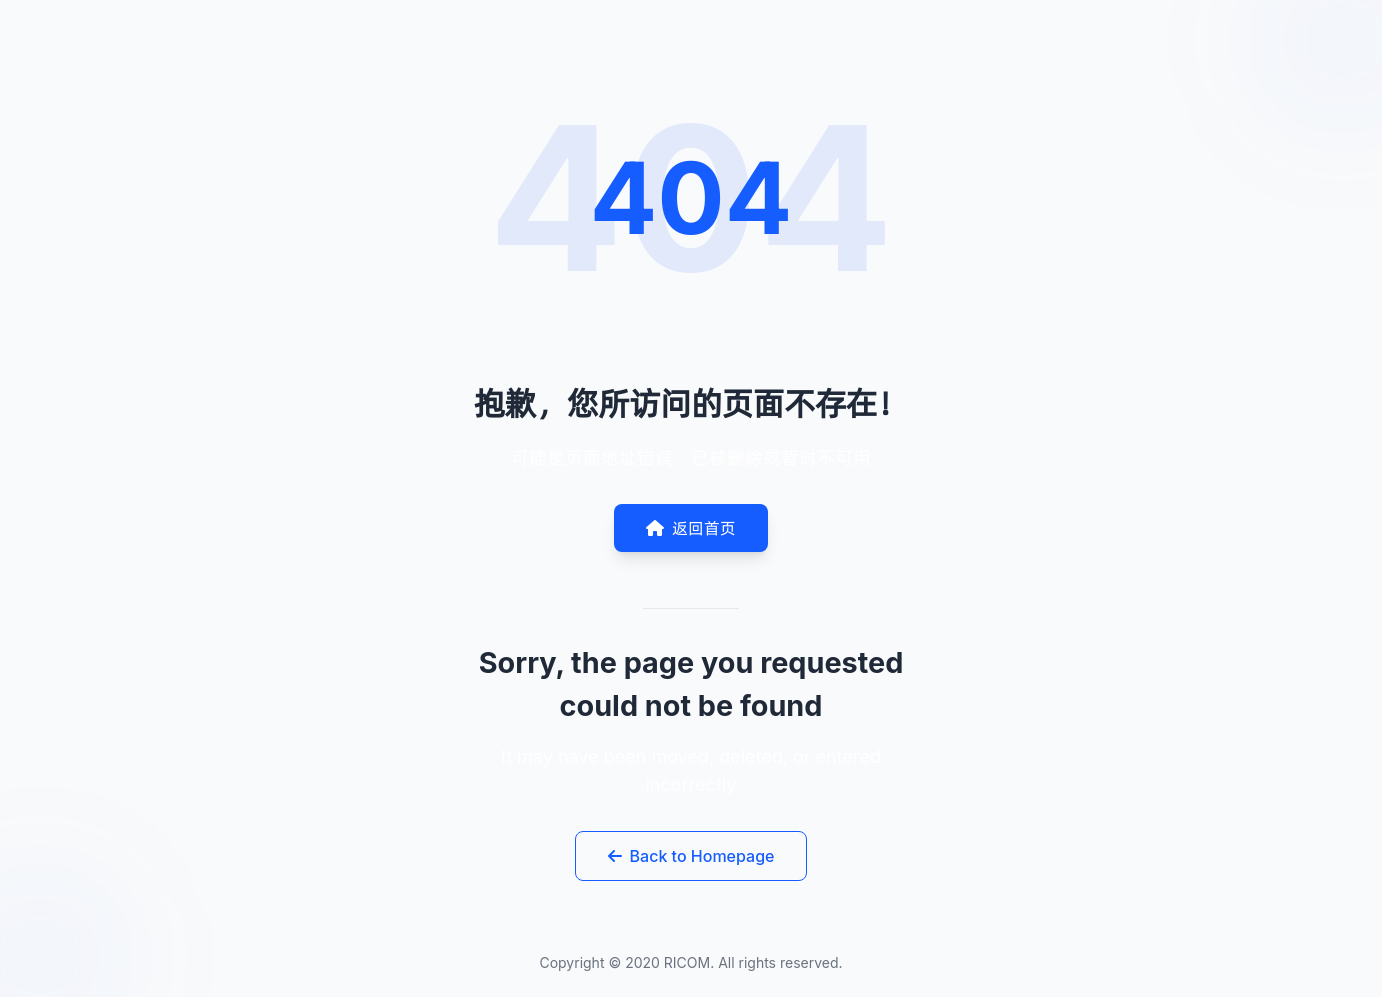 The width and height of the screenshot is (1382, 997). I want to click on Back to Homepage, so click(691, 856).